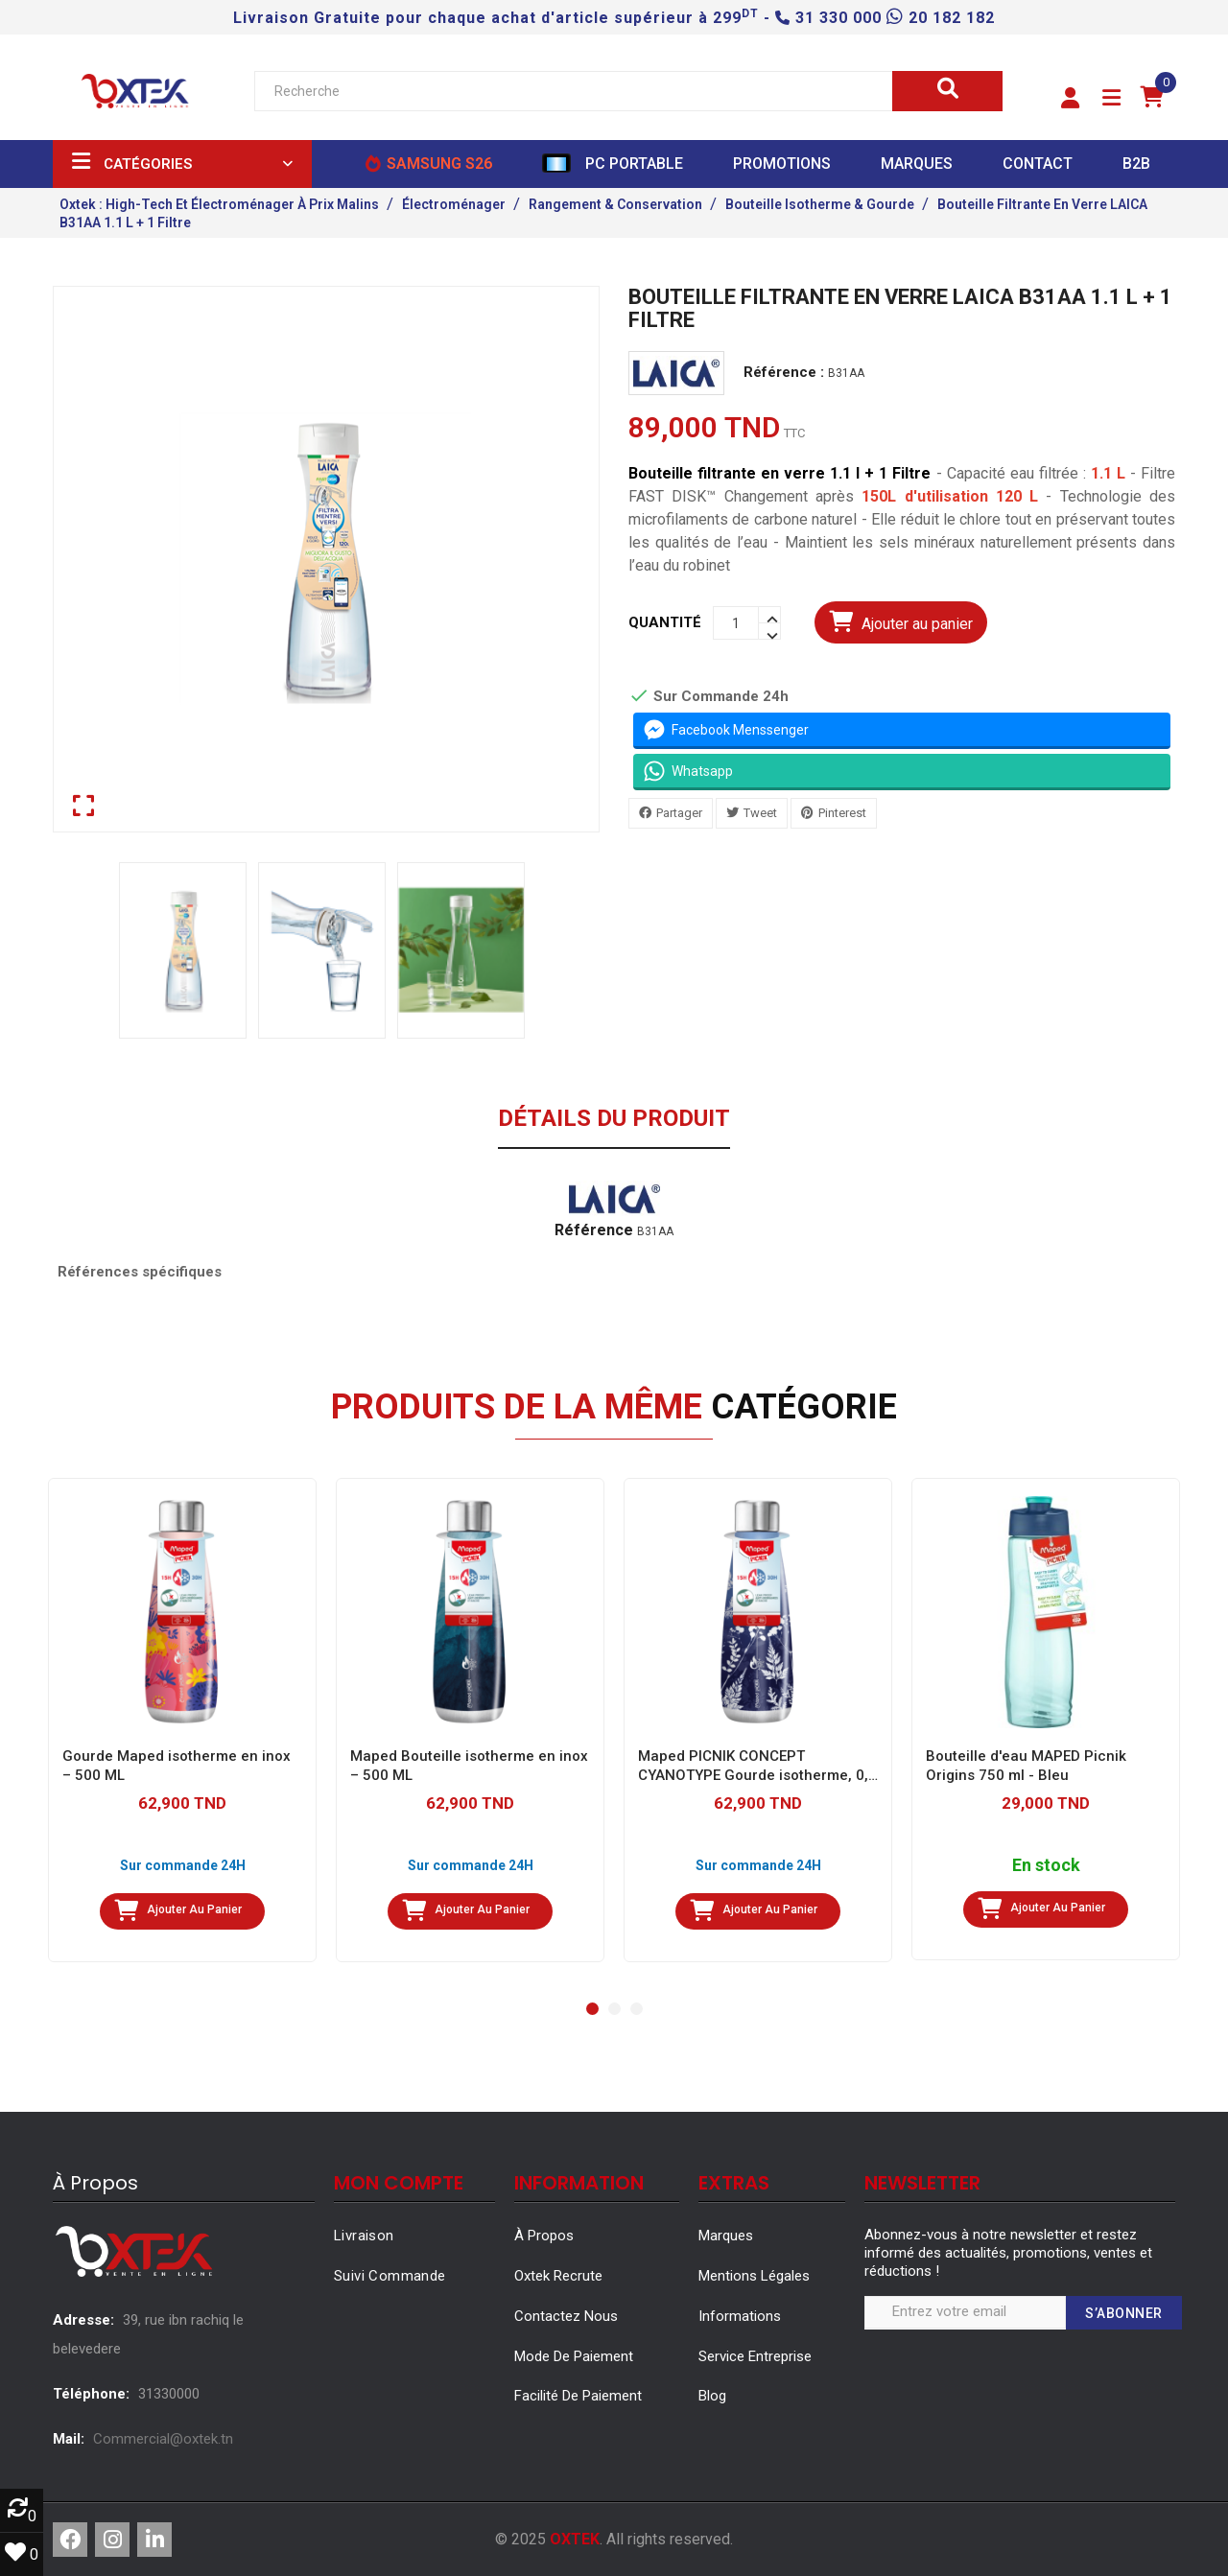 The image size is (1228, 2576). Describe the element at coordinates (760, 813) in the screenshot. I see `Tweet` at that location.